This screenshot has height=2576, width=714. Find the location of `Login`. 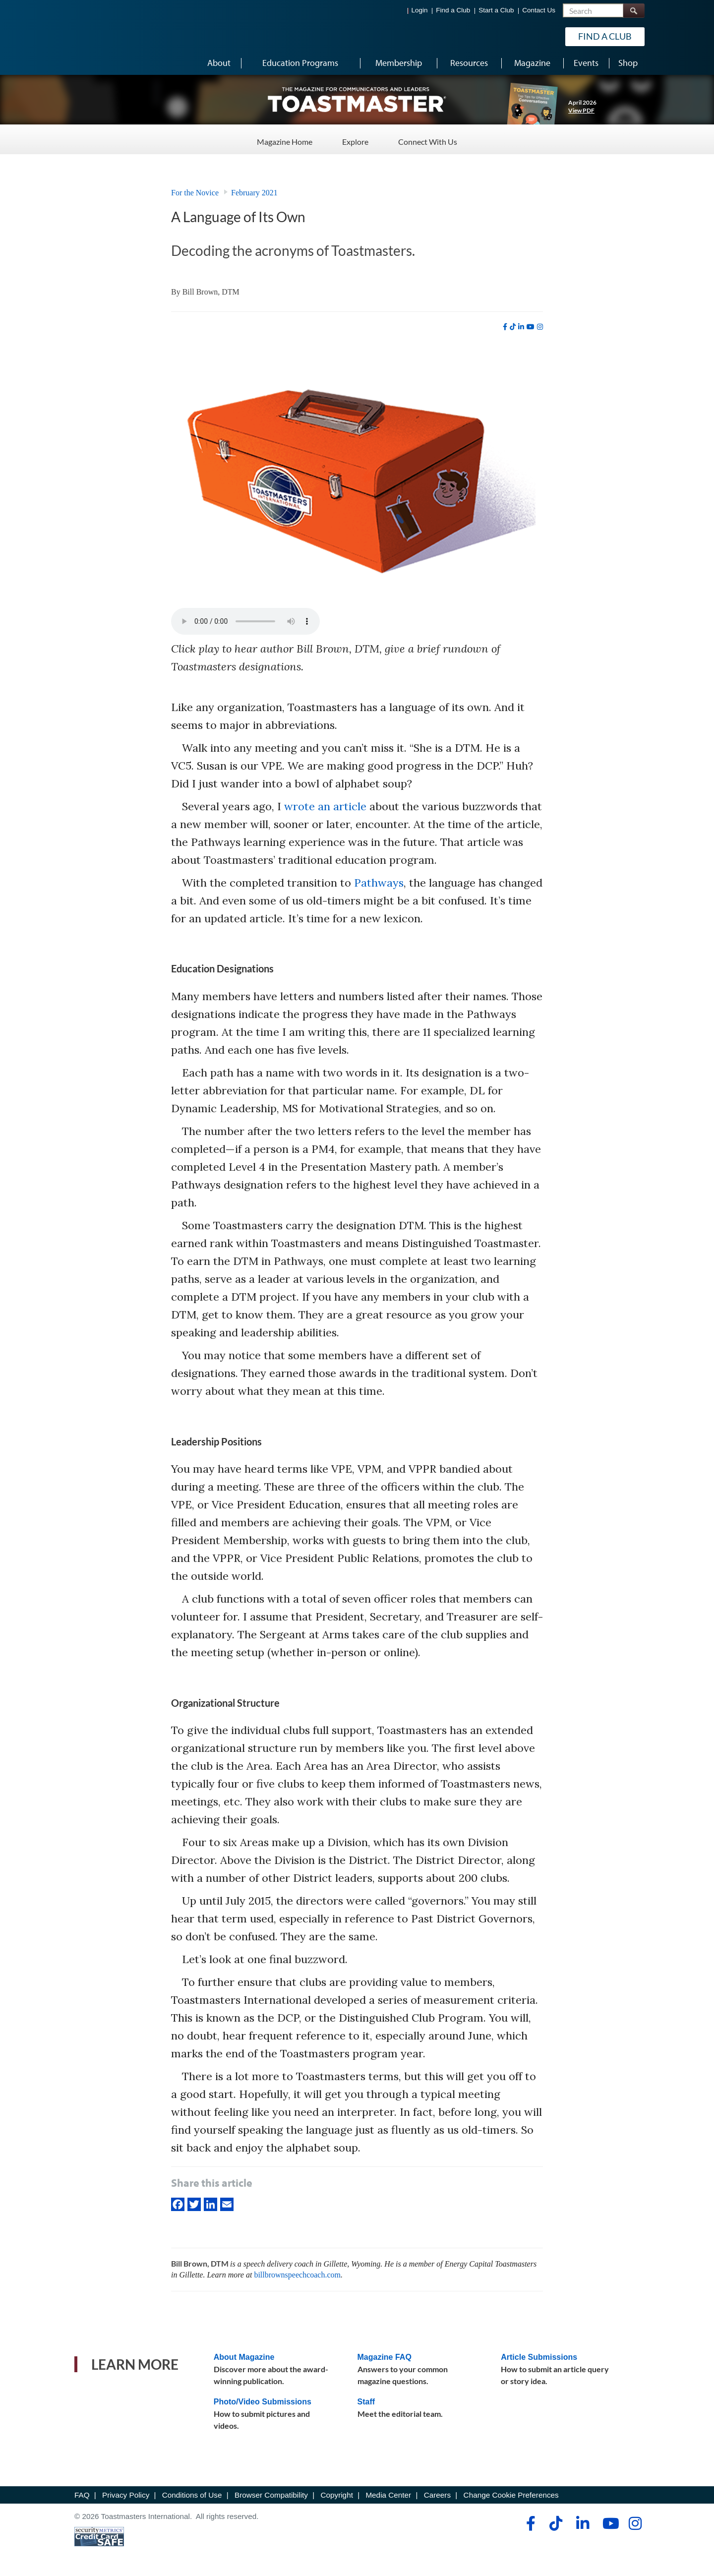

Login is located at coordinates (420, 10).